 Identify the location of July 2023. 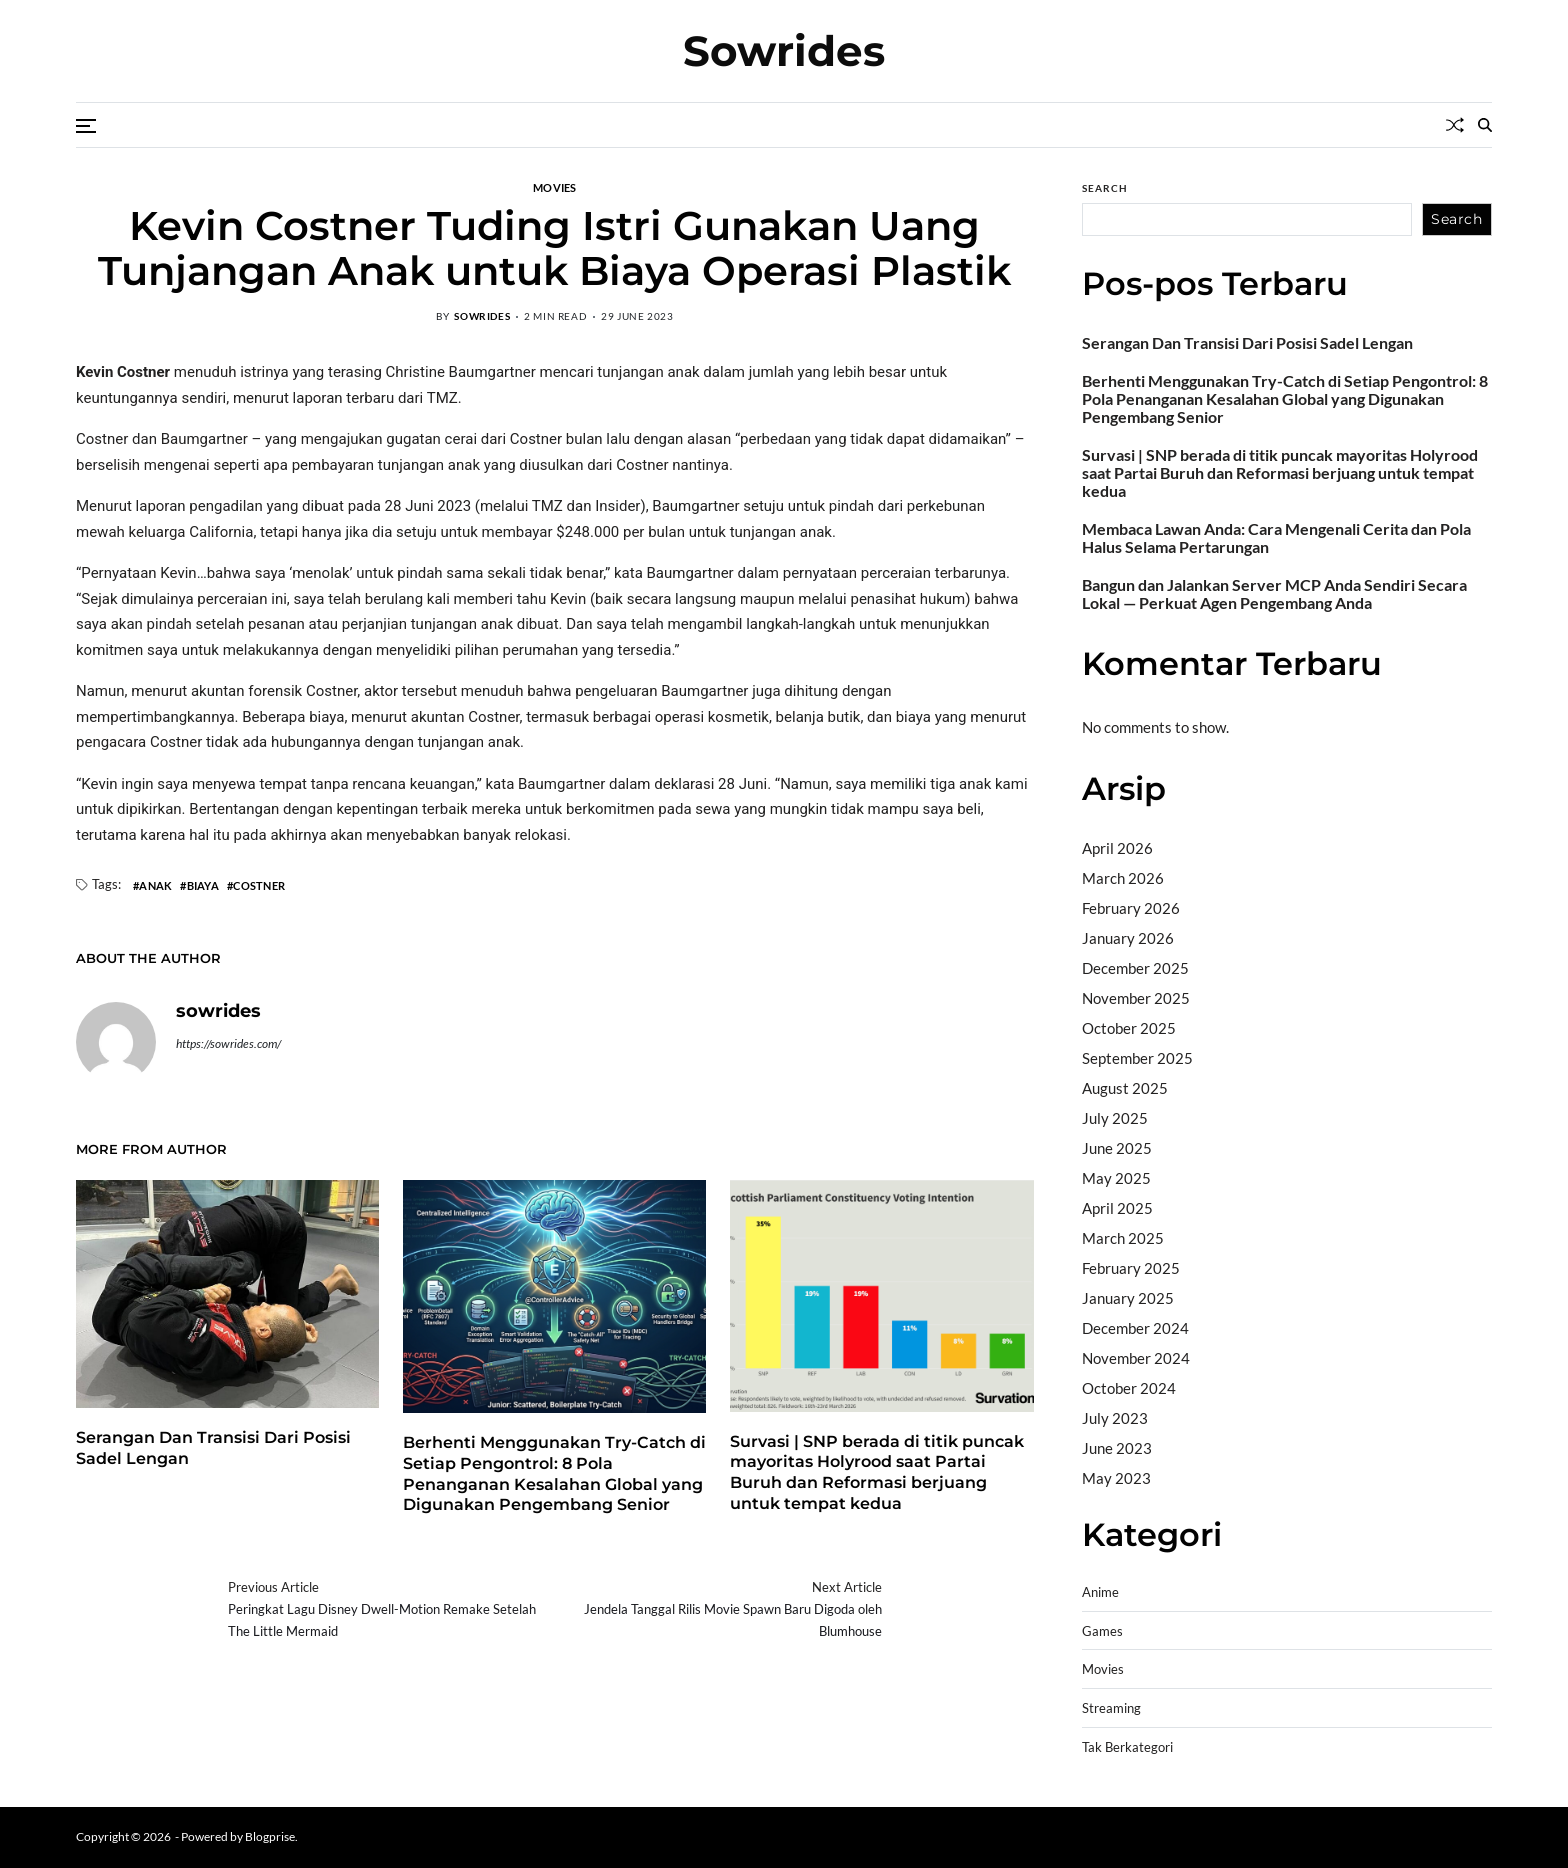
(1115, 1418).